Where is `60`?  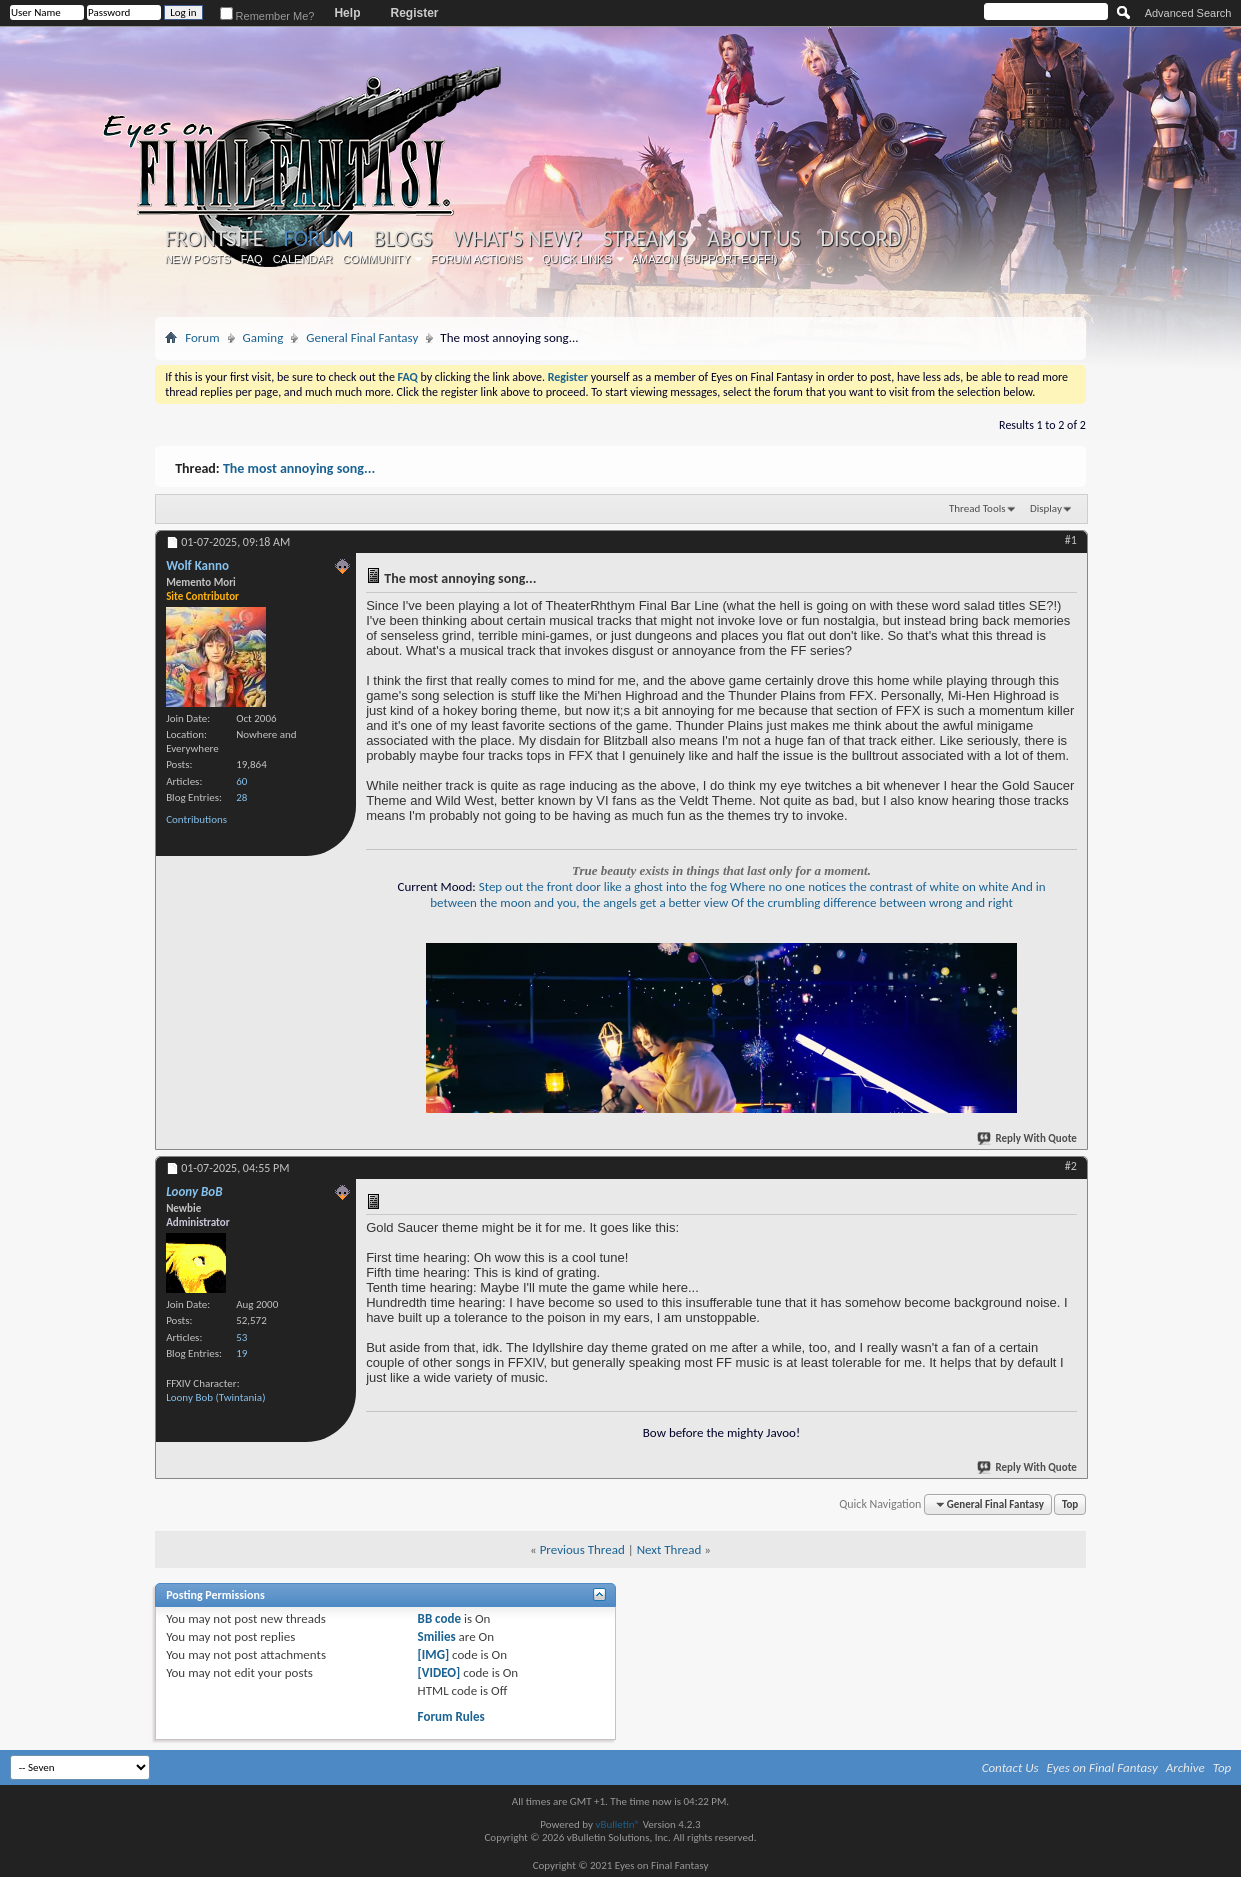
60 is located at coordinates (241, 781).